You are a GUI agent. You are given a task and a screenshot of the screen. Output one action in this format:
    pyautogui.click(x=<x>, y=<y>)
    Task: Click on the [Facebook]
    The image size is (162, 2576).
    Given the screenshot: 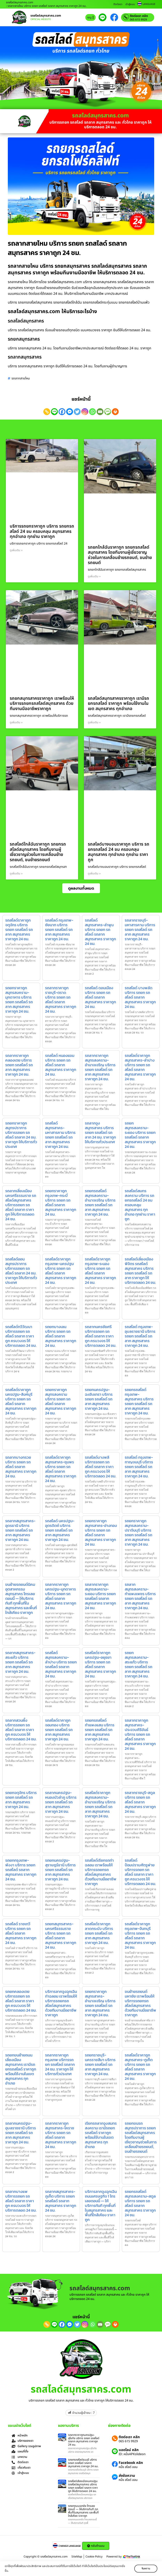 What is the action you would take?
    pyautogui.click(x=62, y=411)
    